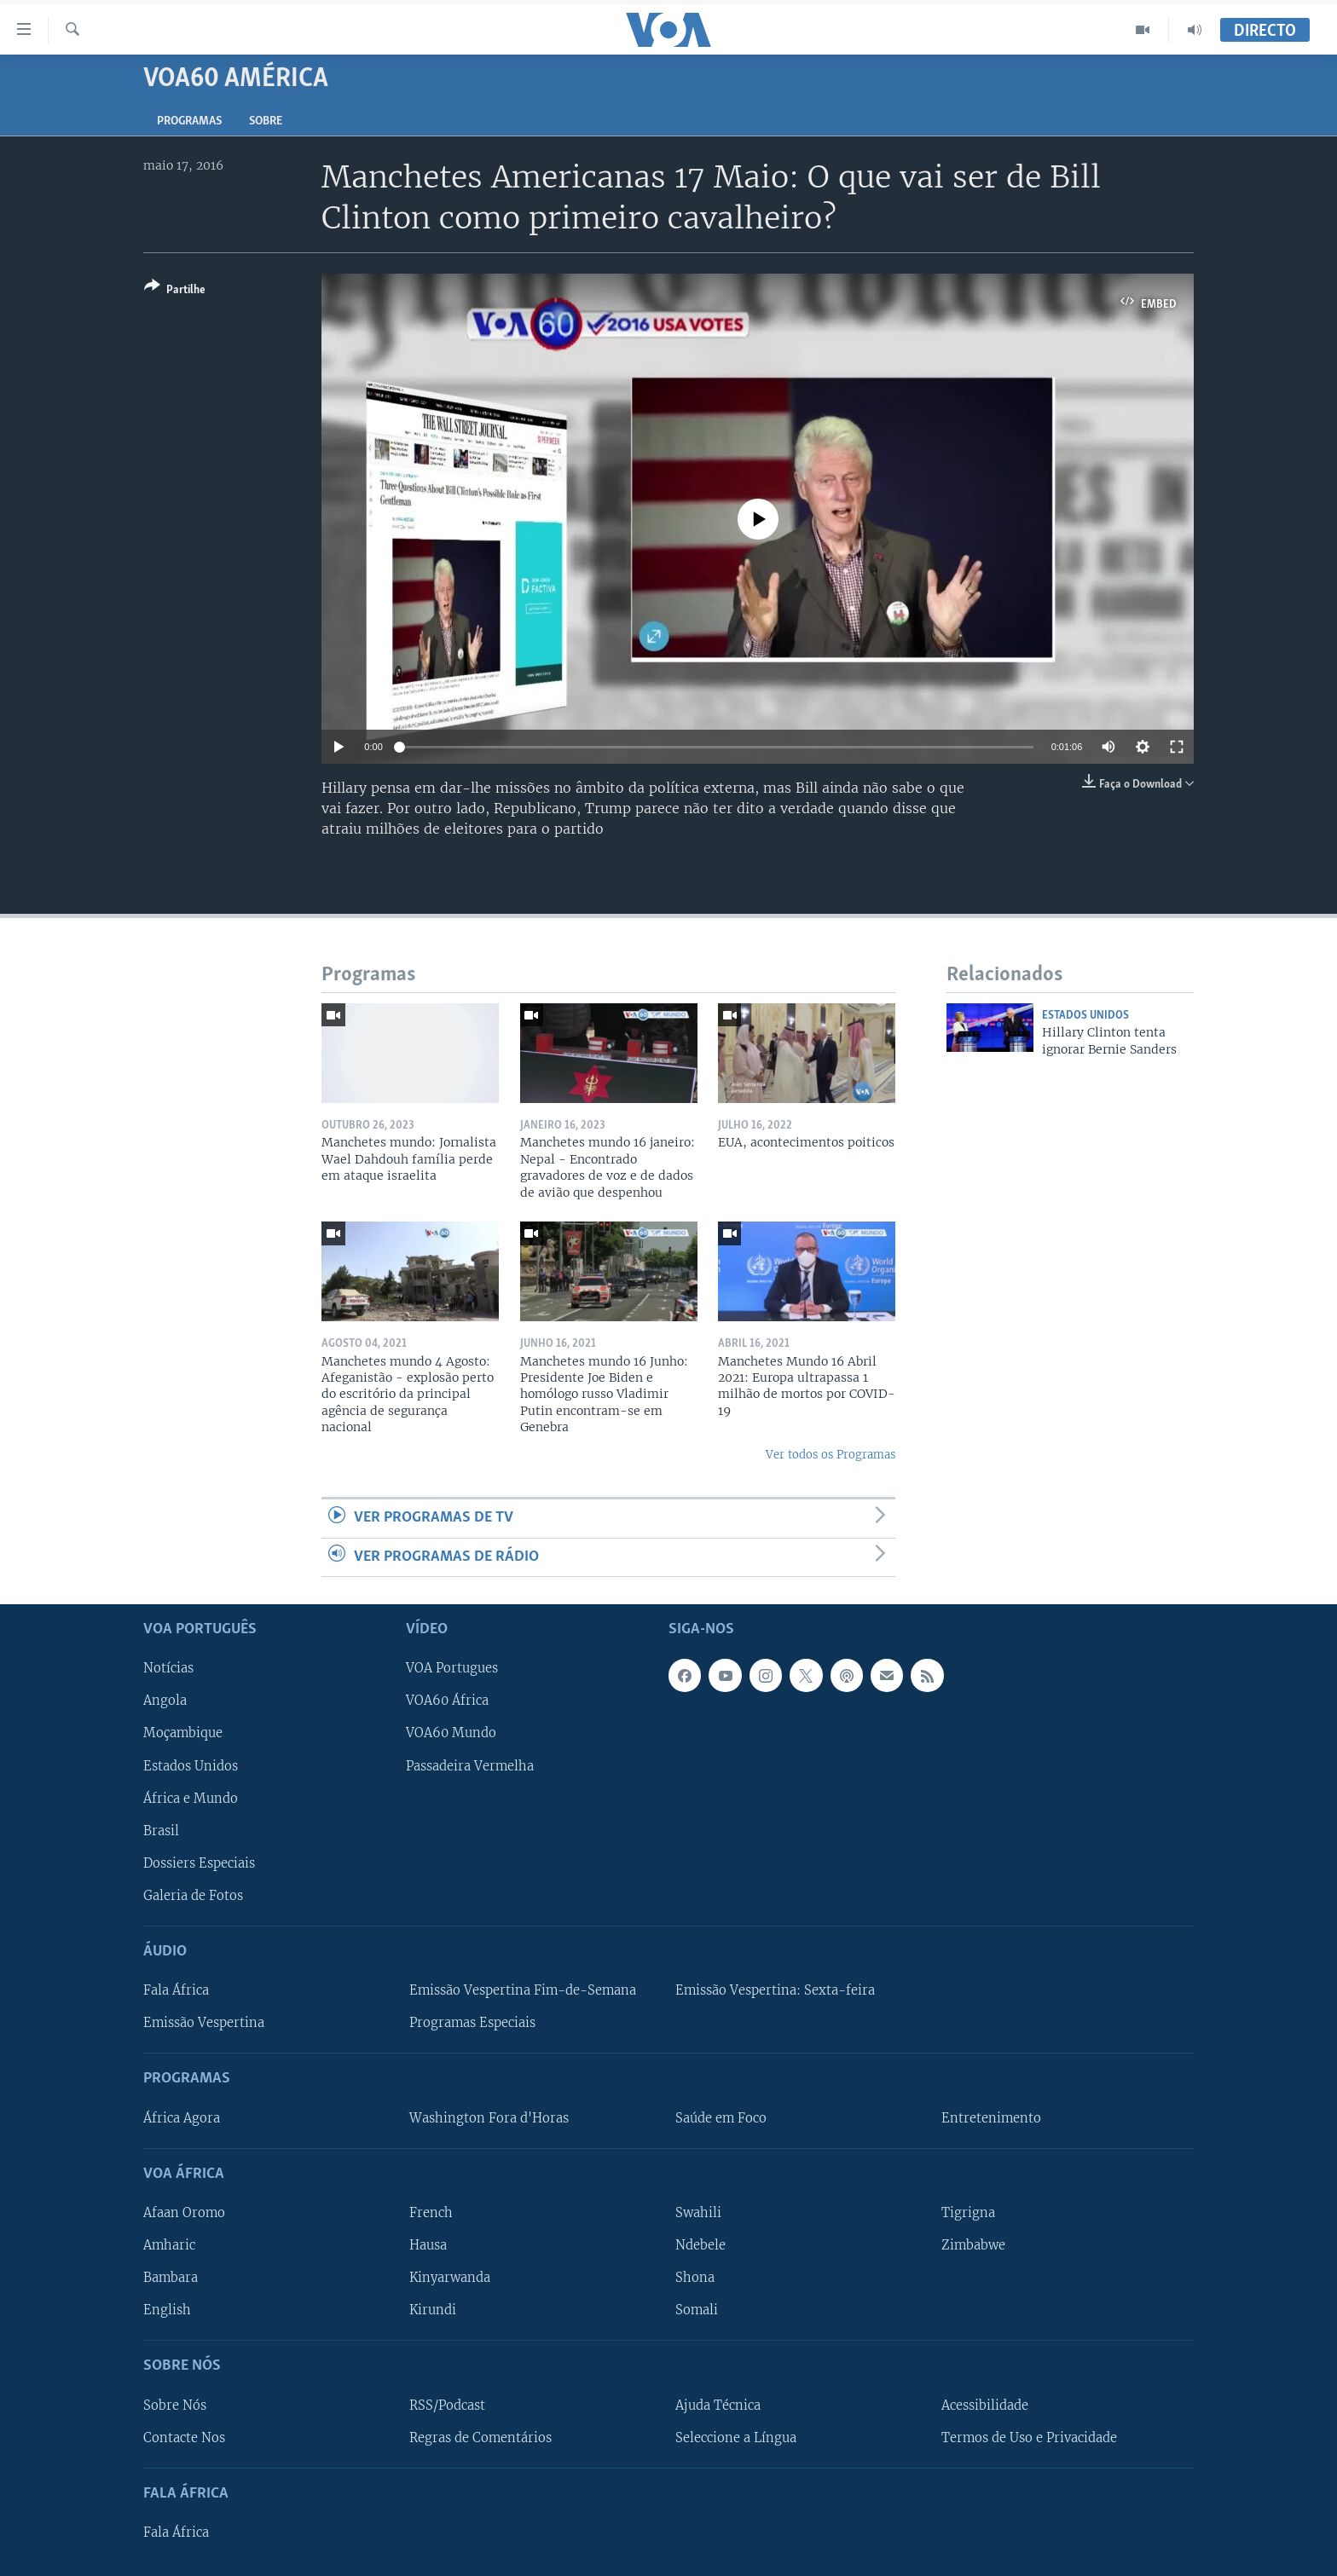 The height and width of the screenshot is (2576, 1337). What do you see at coordinates (190, 1797) in the screenshot?
I see `África e Mundo` at bounding box center [190, 1797].